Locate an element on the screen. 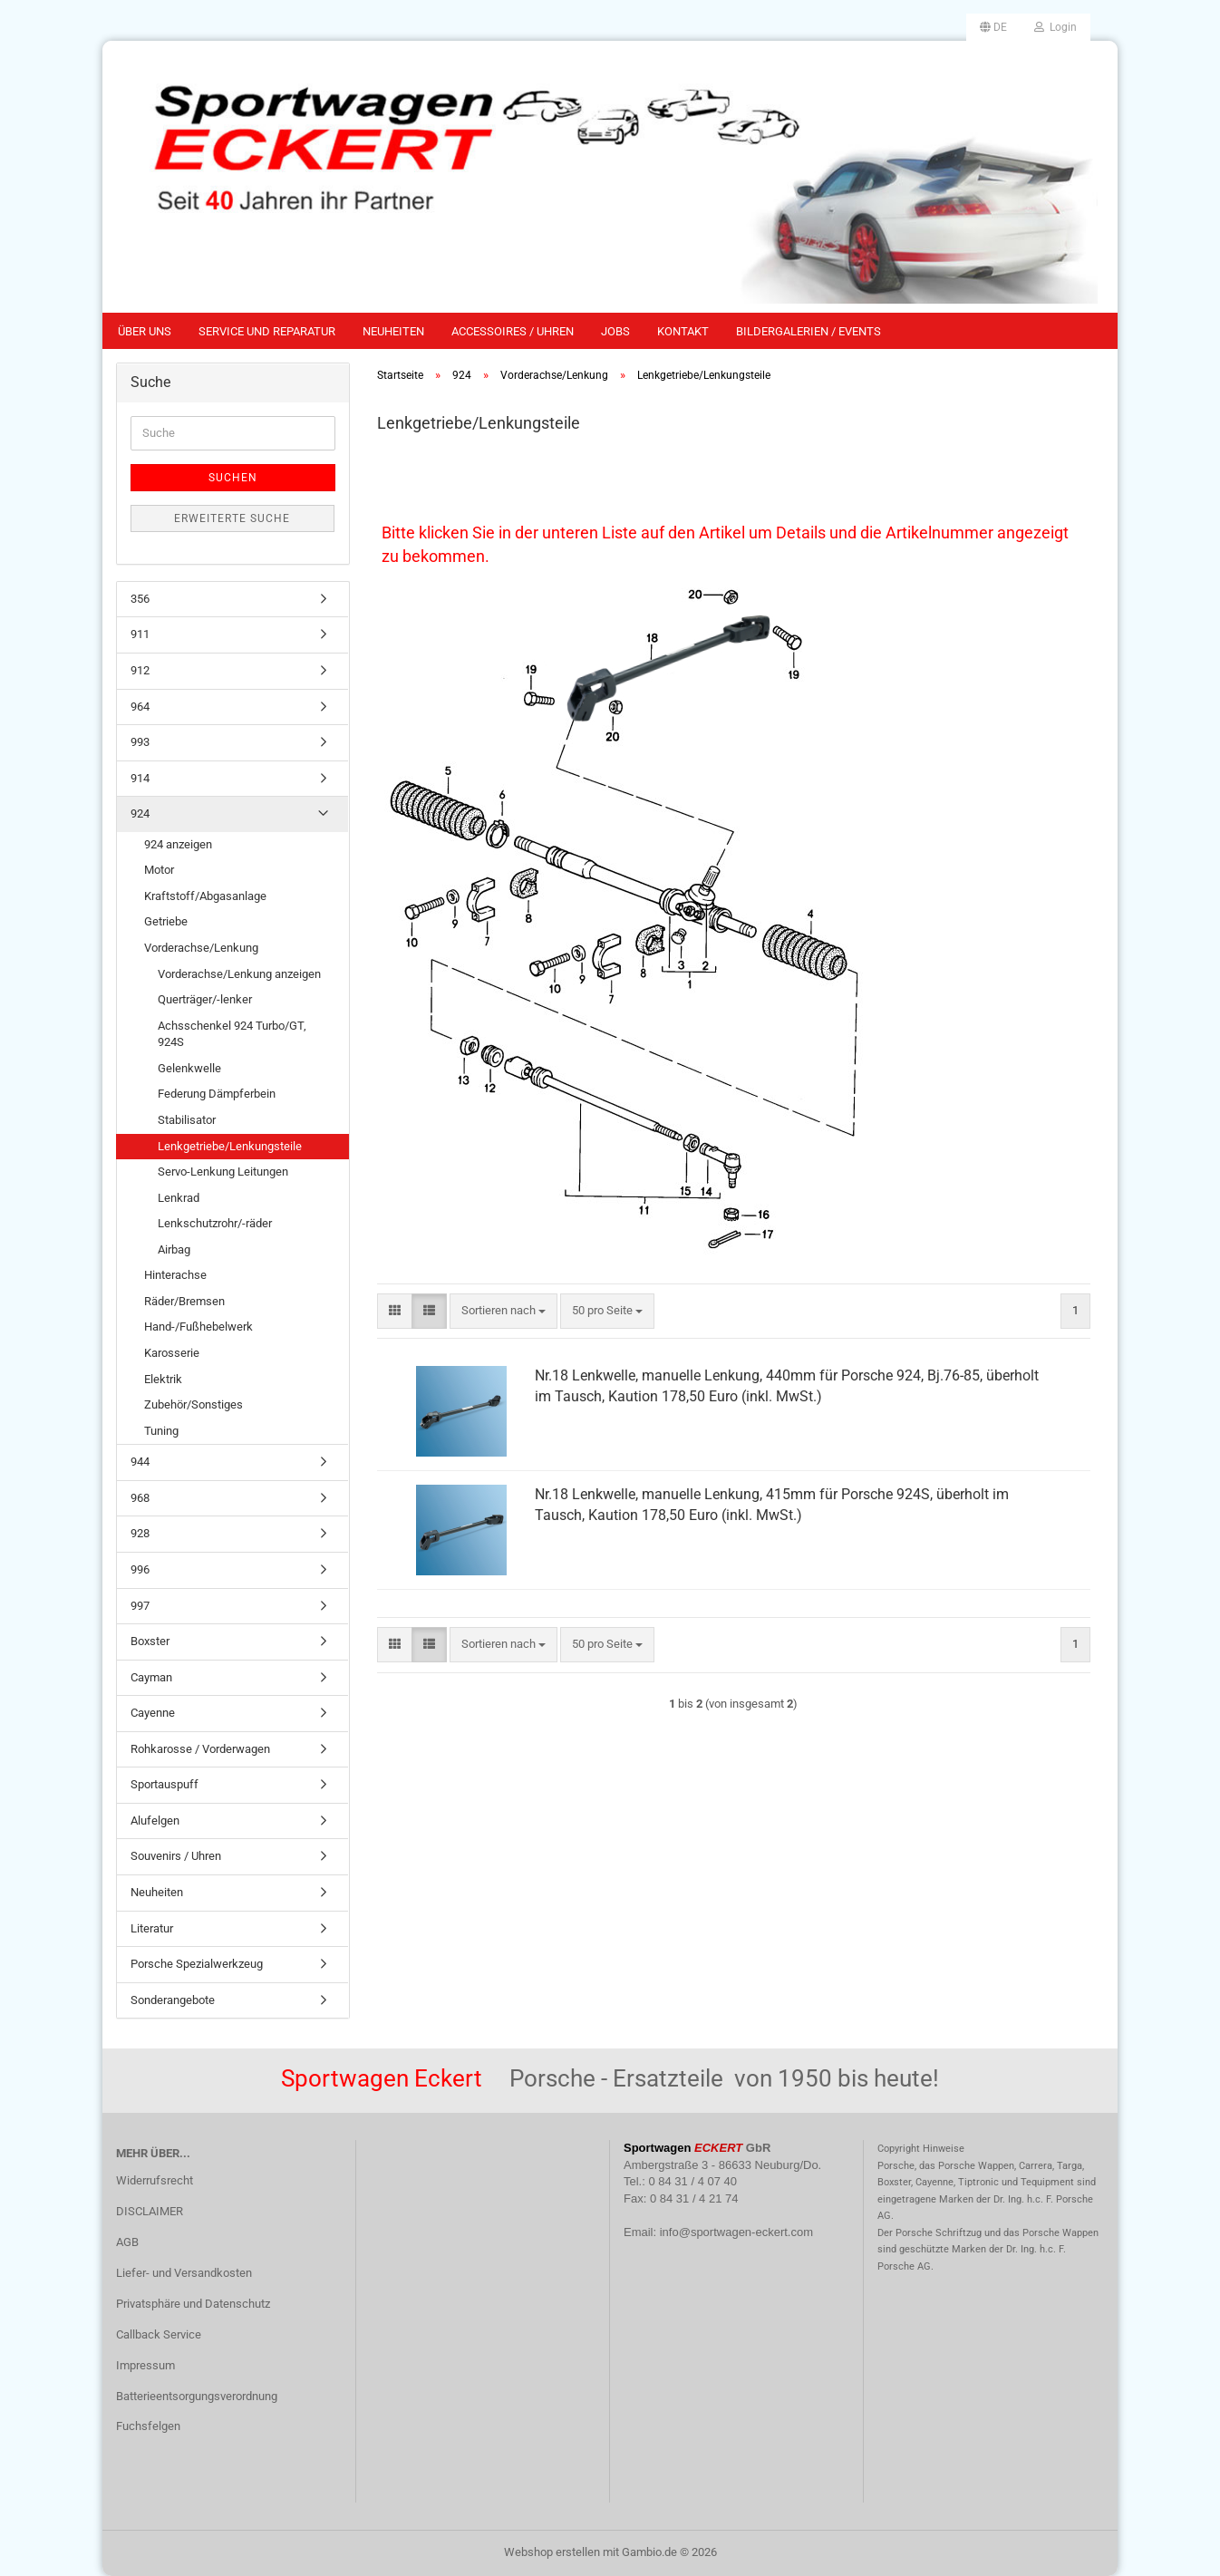 This screenshot has width=1220, height=2576. [combobox] is located at coordinates (503, 1311).